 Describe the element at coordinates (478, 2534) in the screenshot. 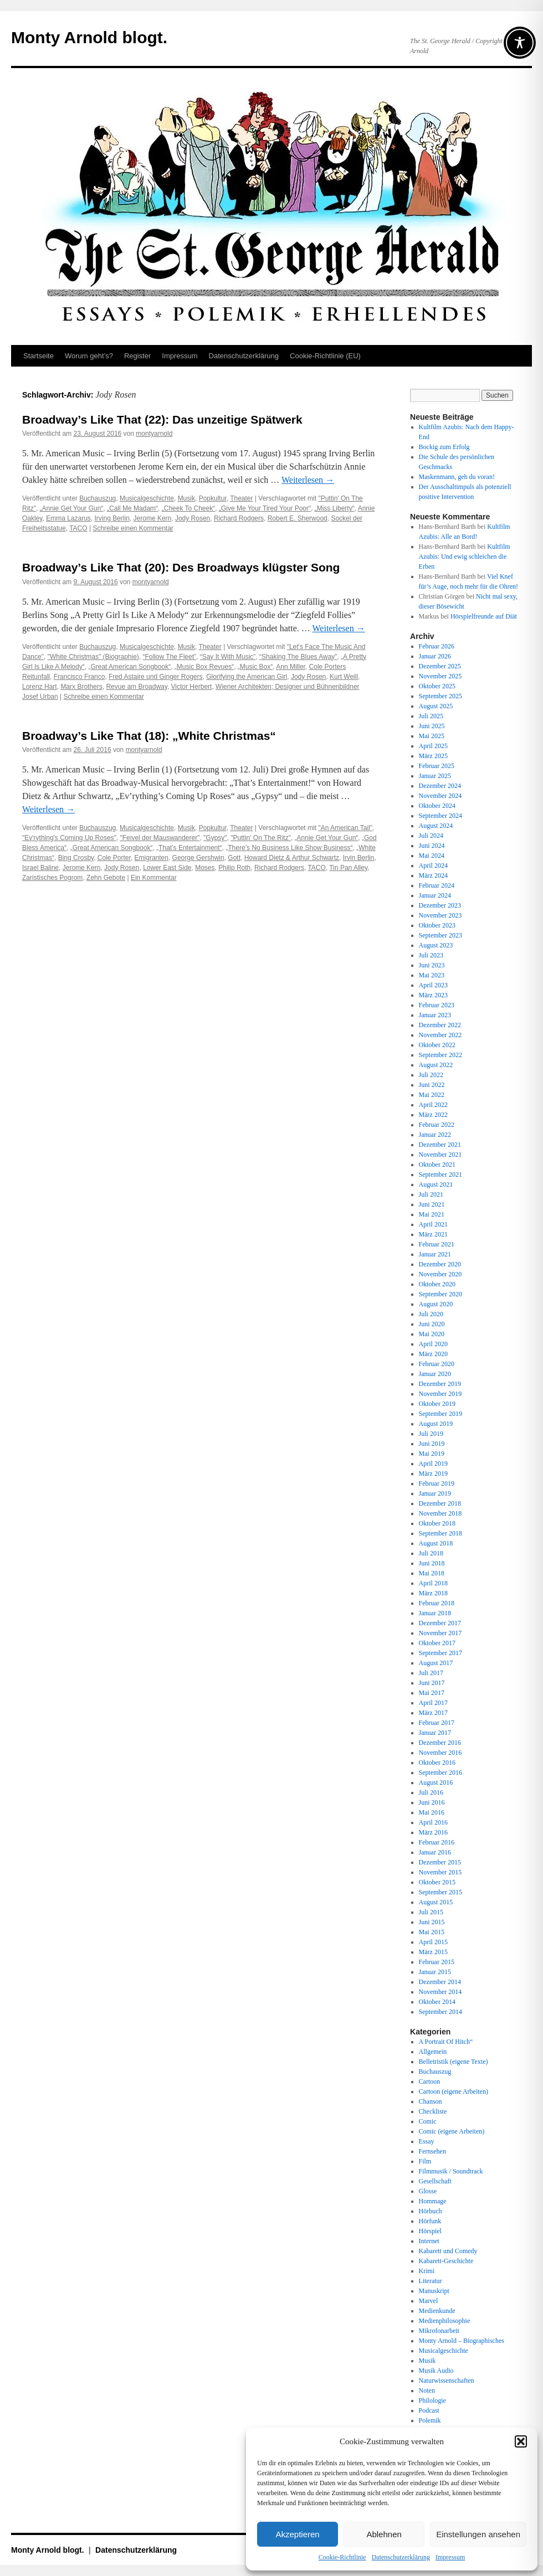

I see `Einstellungen ansehen` at that location.